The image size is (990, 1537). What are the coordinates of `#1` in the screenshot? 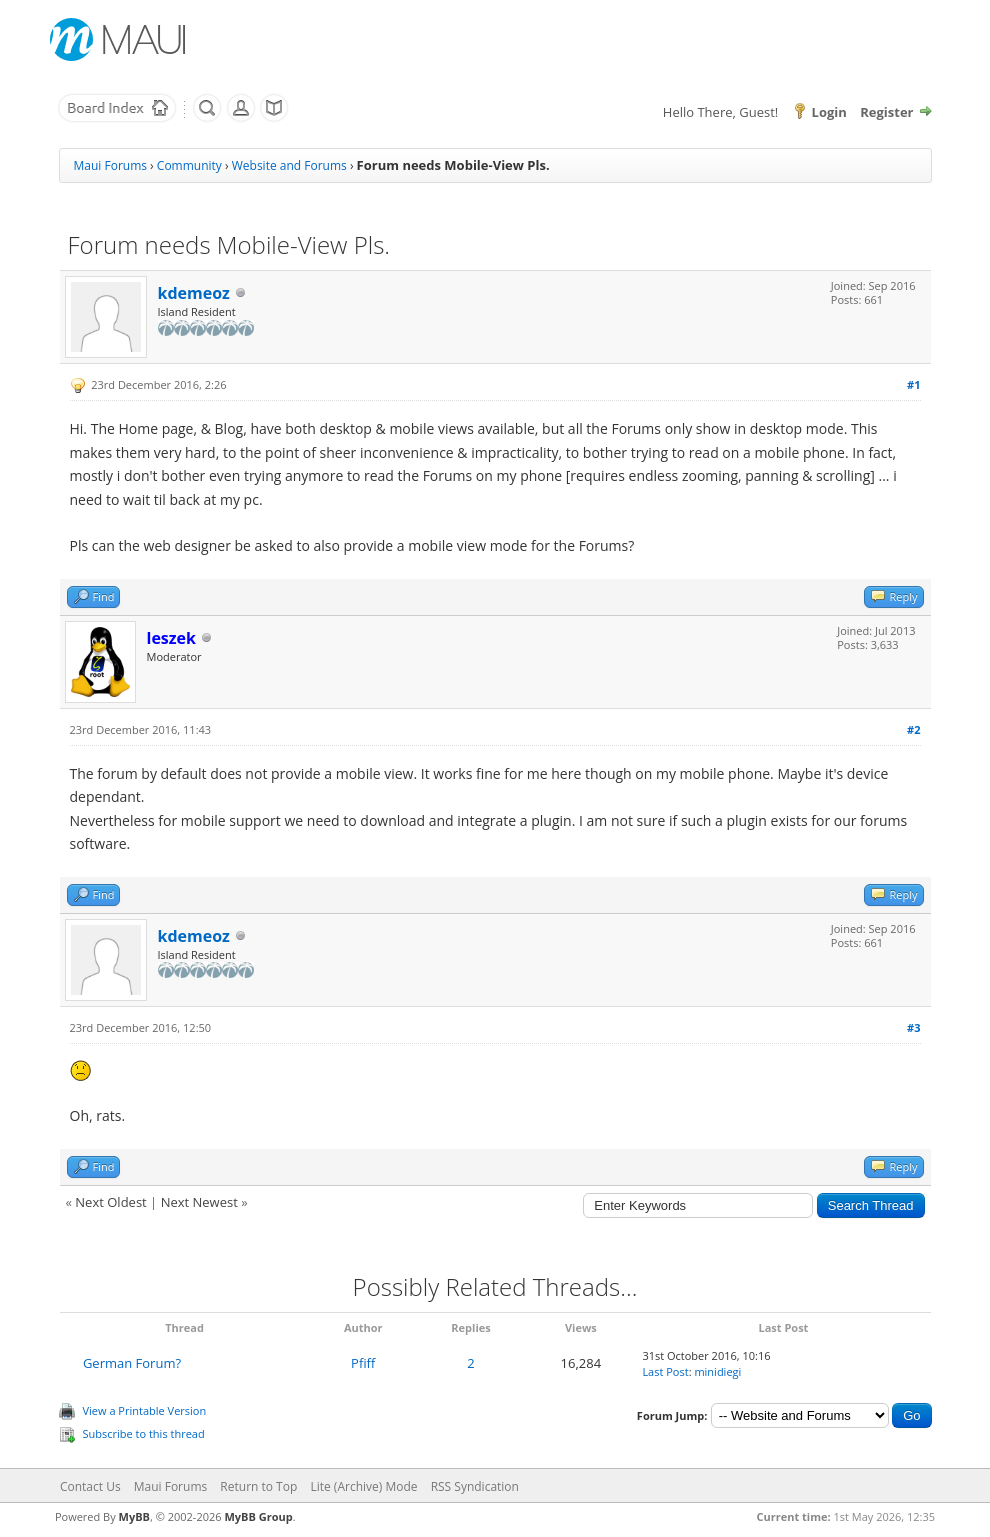 It's located at (913, 384).